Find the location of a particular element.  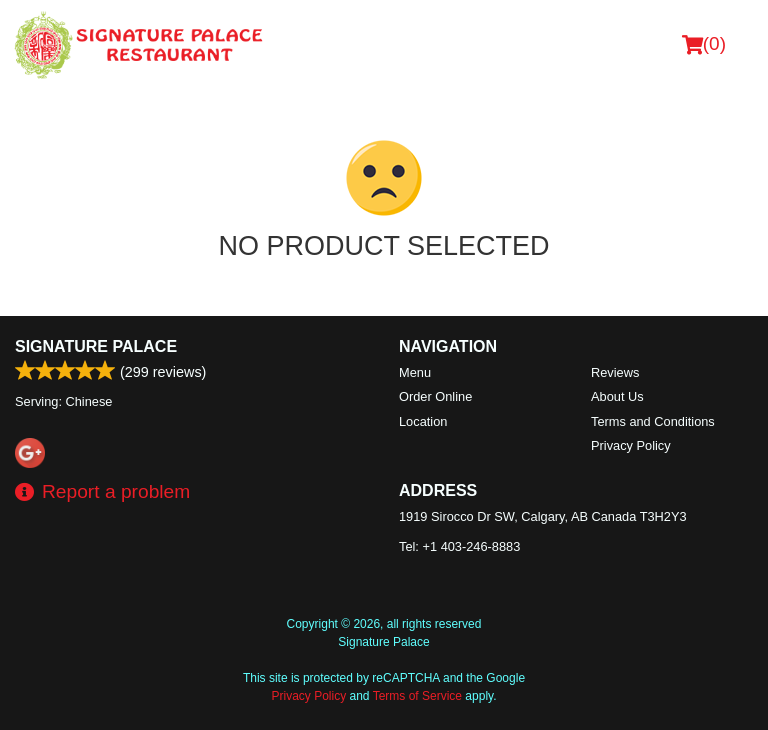

Terms and Conditions is located at coordinates (653, 421).